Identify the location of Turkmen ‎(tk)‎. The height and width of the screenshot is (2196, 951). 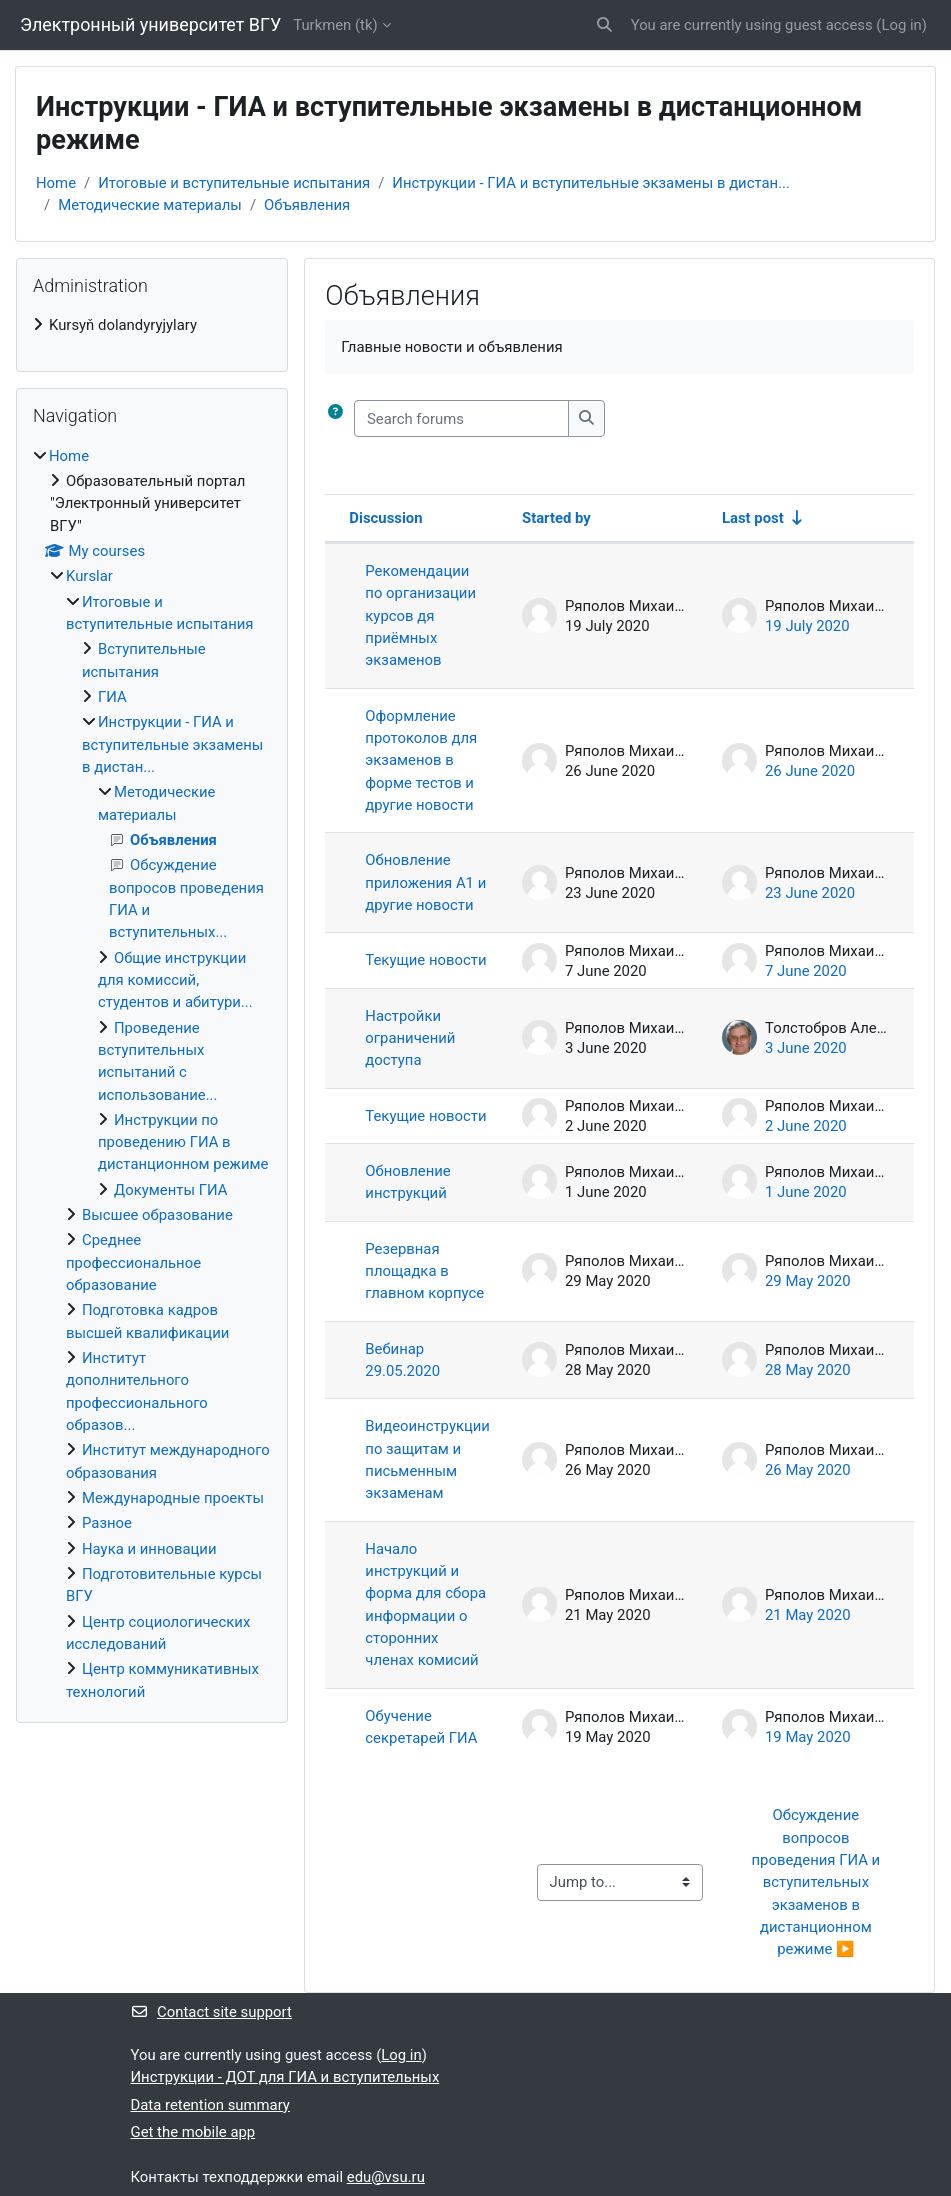
(335, 25).